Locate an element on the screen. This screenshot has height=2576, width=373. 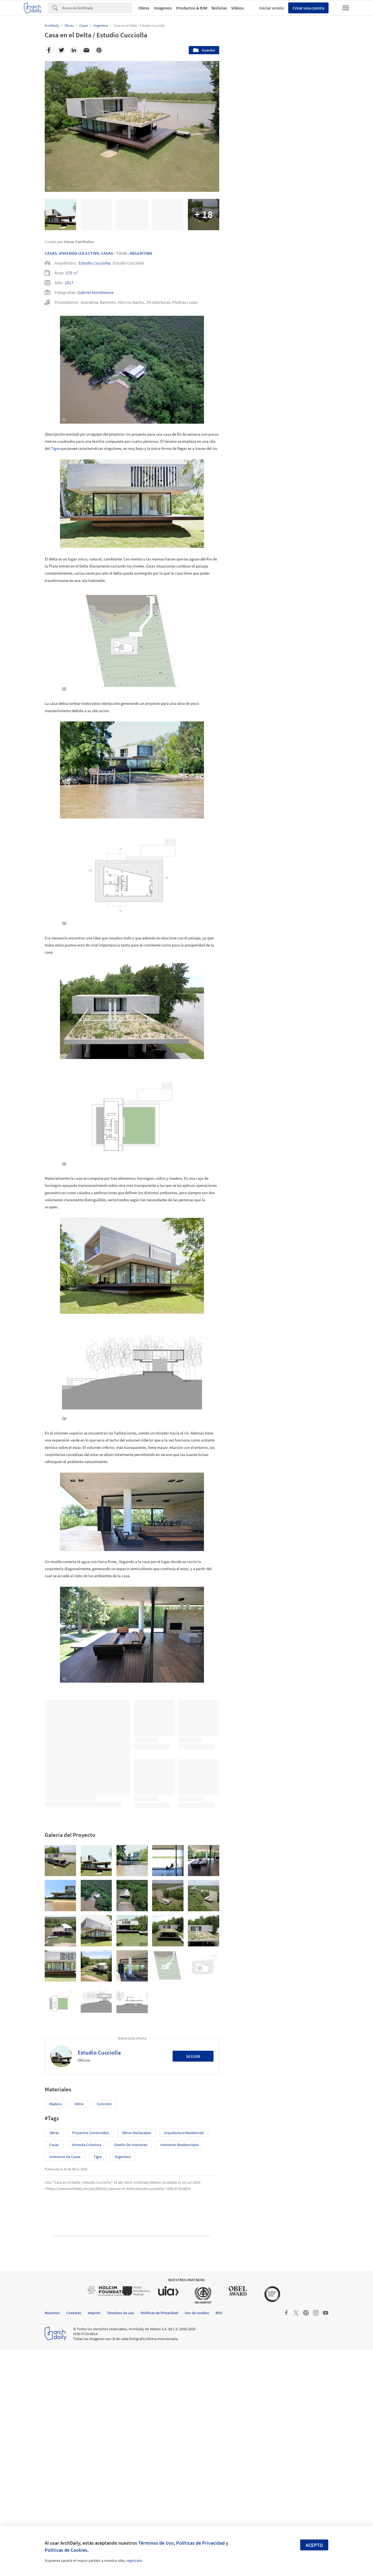
Obras Destacadas is located at coordinates (136, 2359).